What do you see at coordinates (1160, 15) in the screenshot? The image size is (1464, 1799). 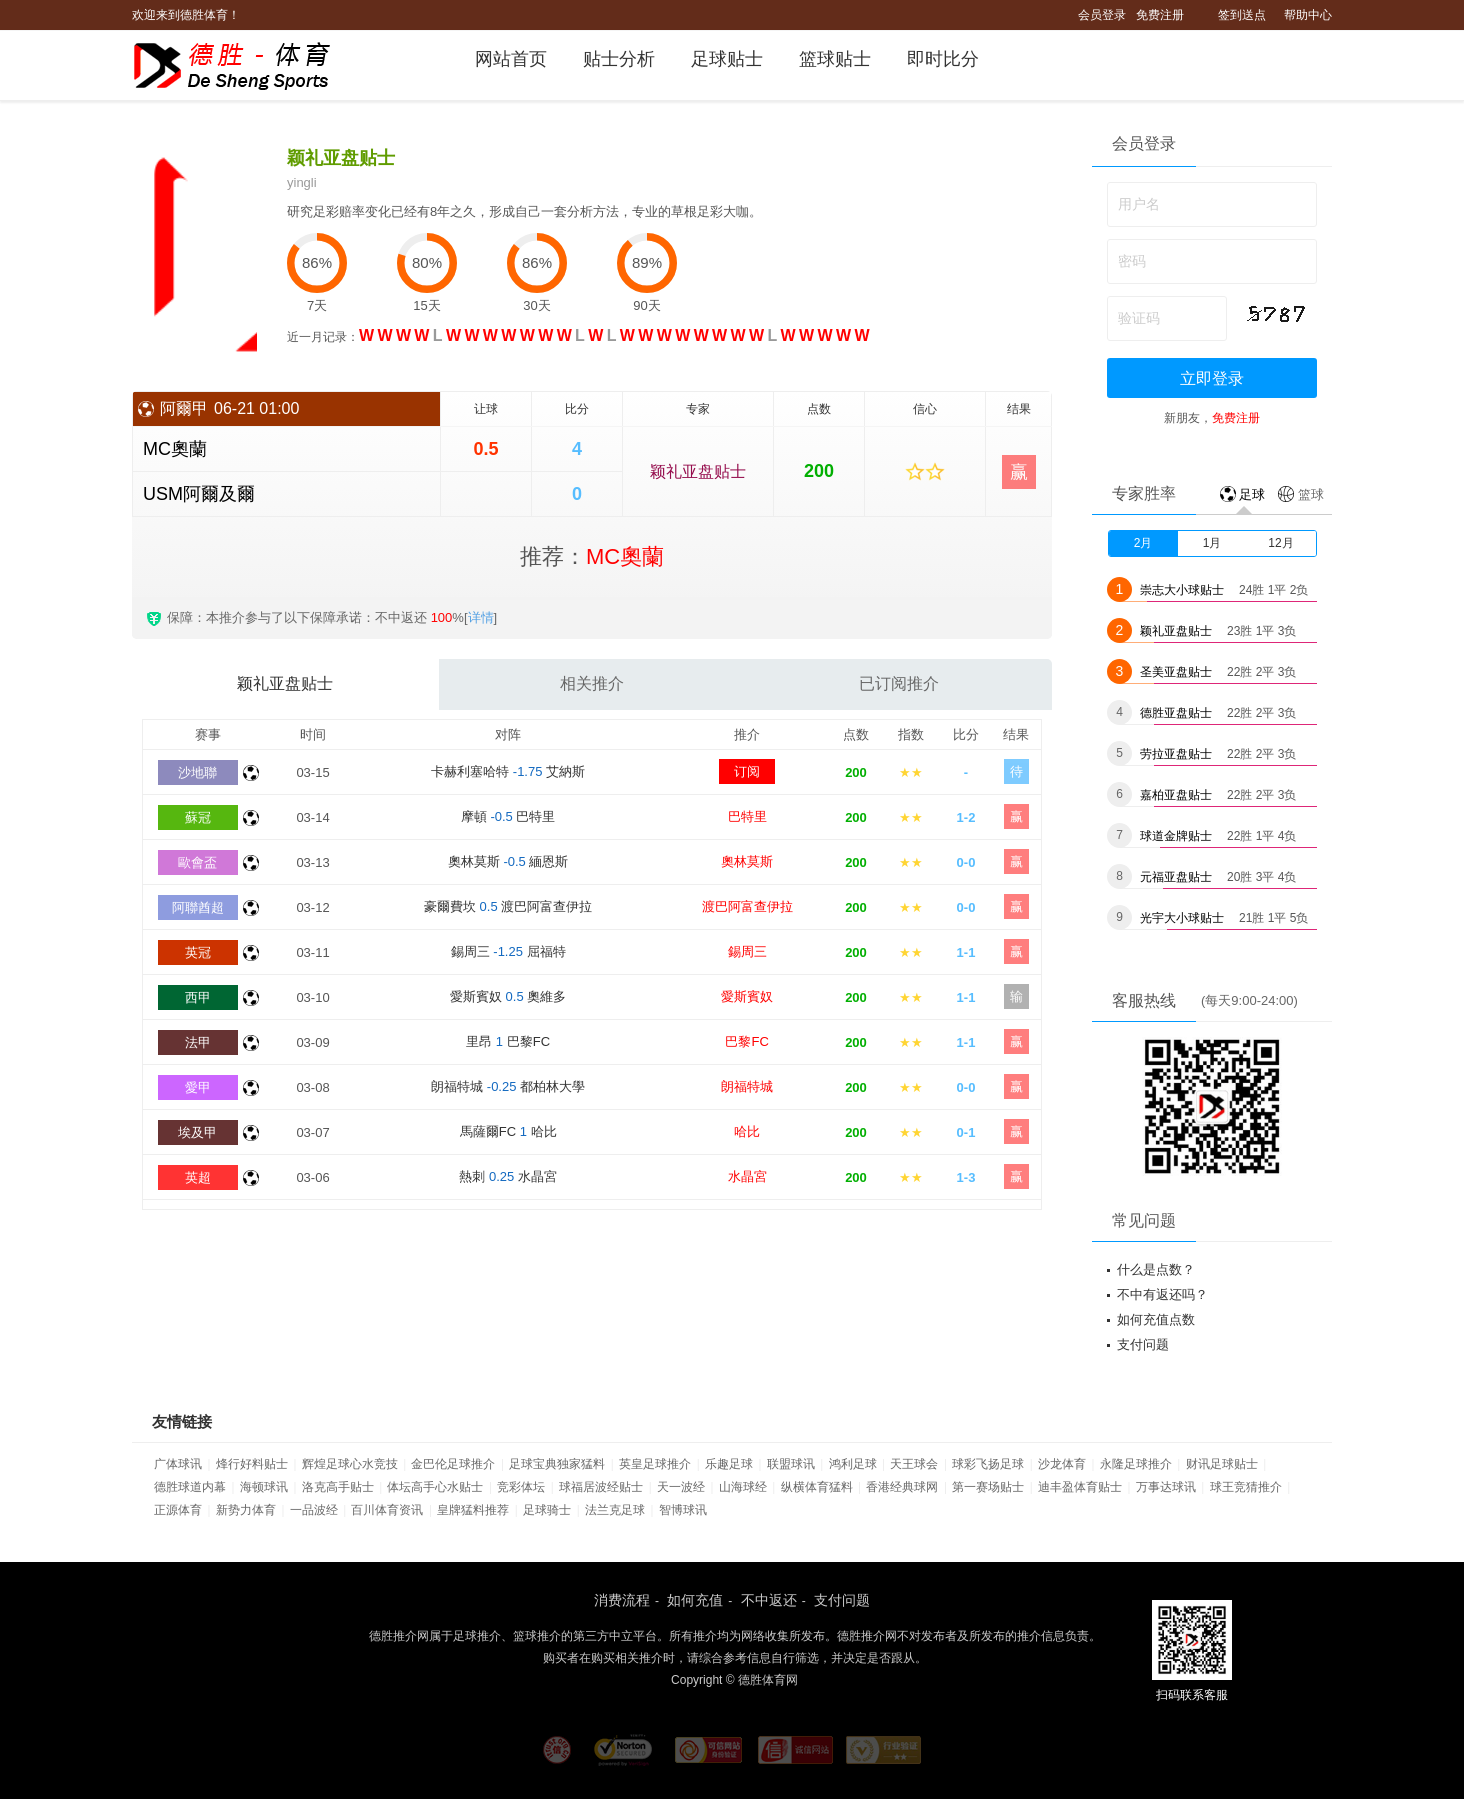 I see `免费注册` at bounding box center [1160, 15].